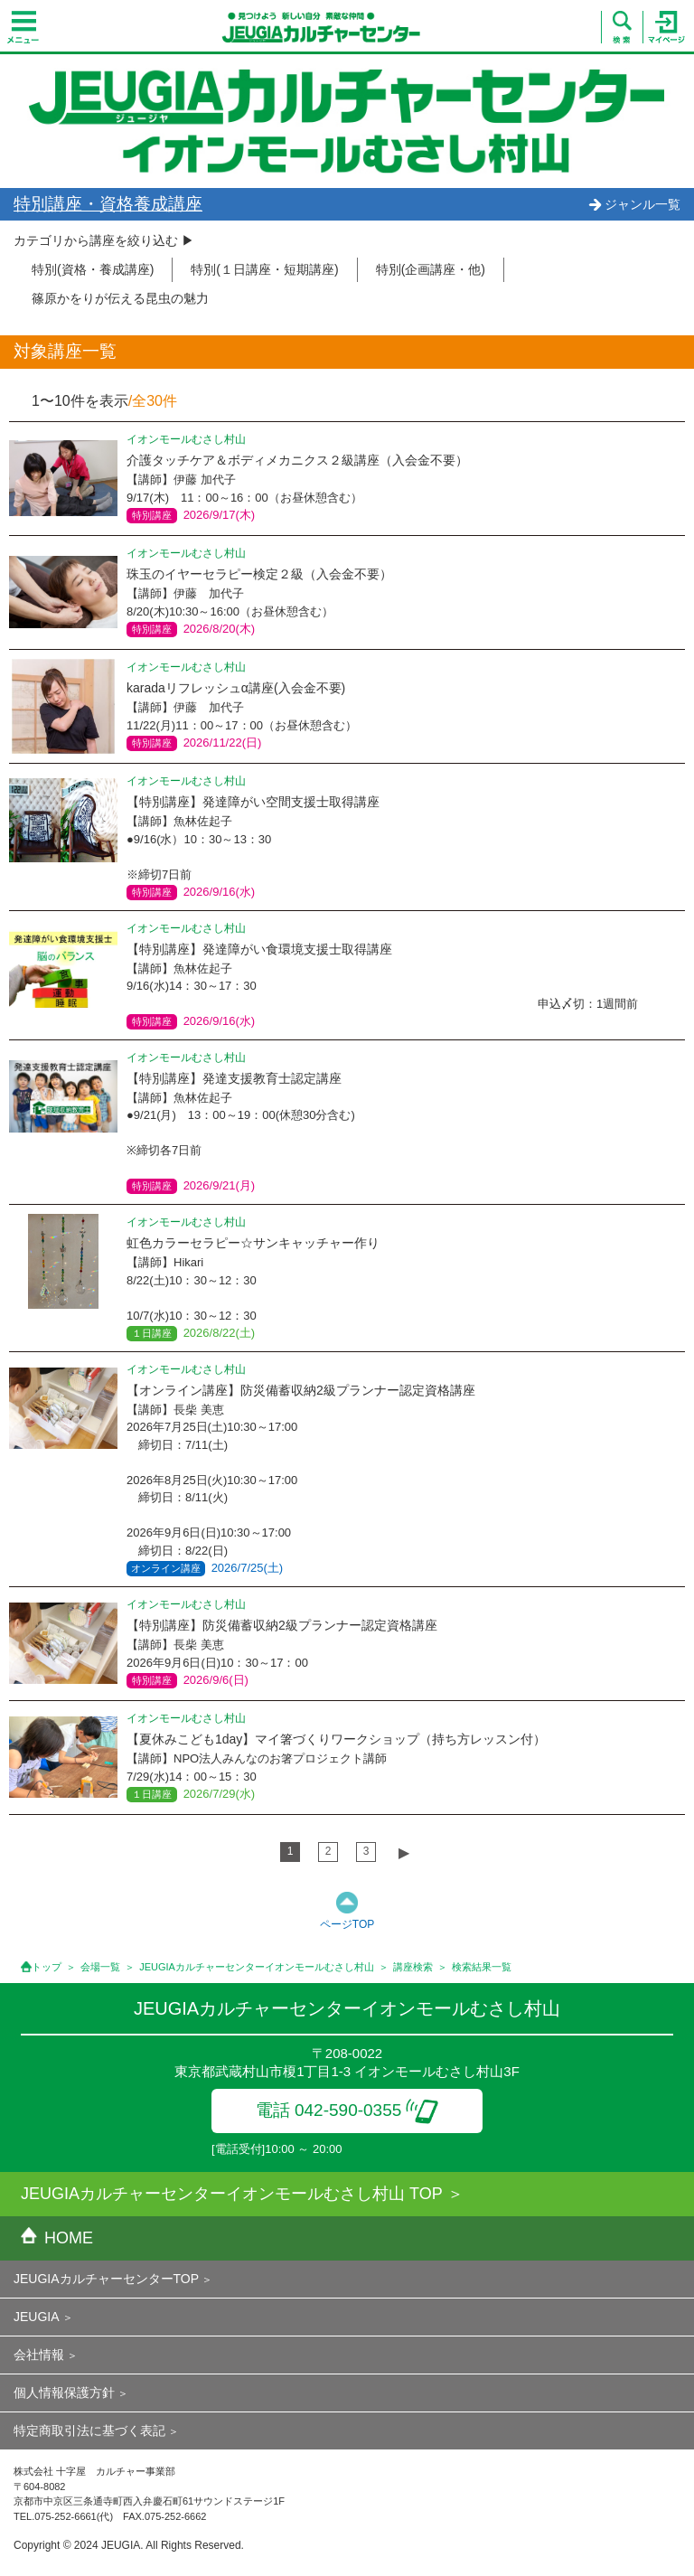 This screenshot has width=694, height=2576. Describe the element at coordinates (108, 203) in the screenshot. I see `特別講座・資格養成講座` at that location.